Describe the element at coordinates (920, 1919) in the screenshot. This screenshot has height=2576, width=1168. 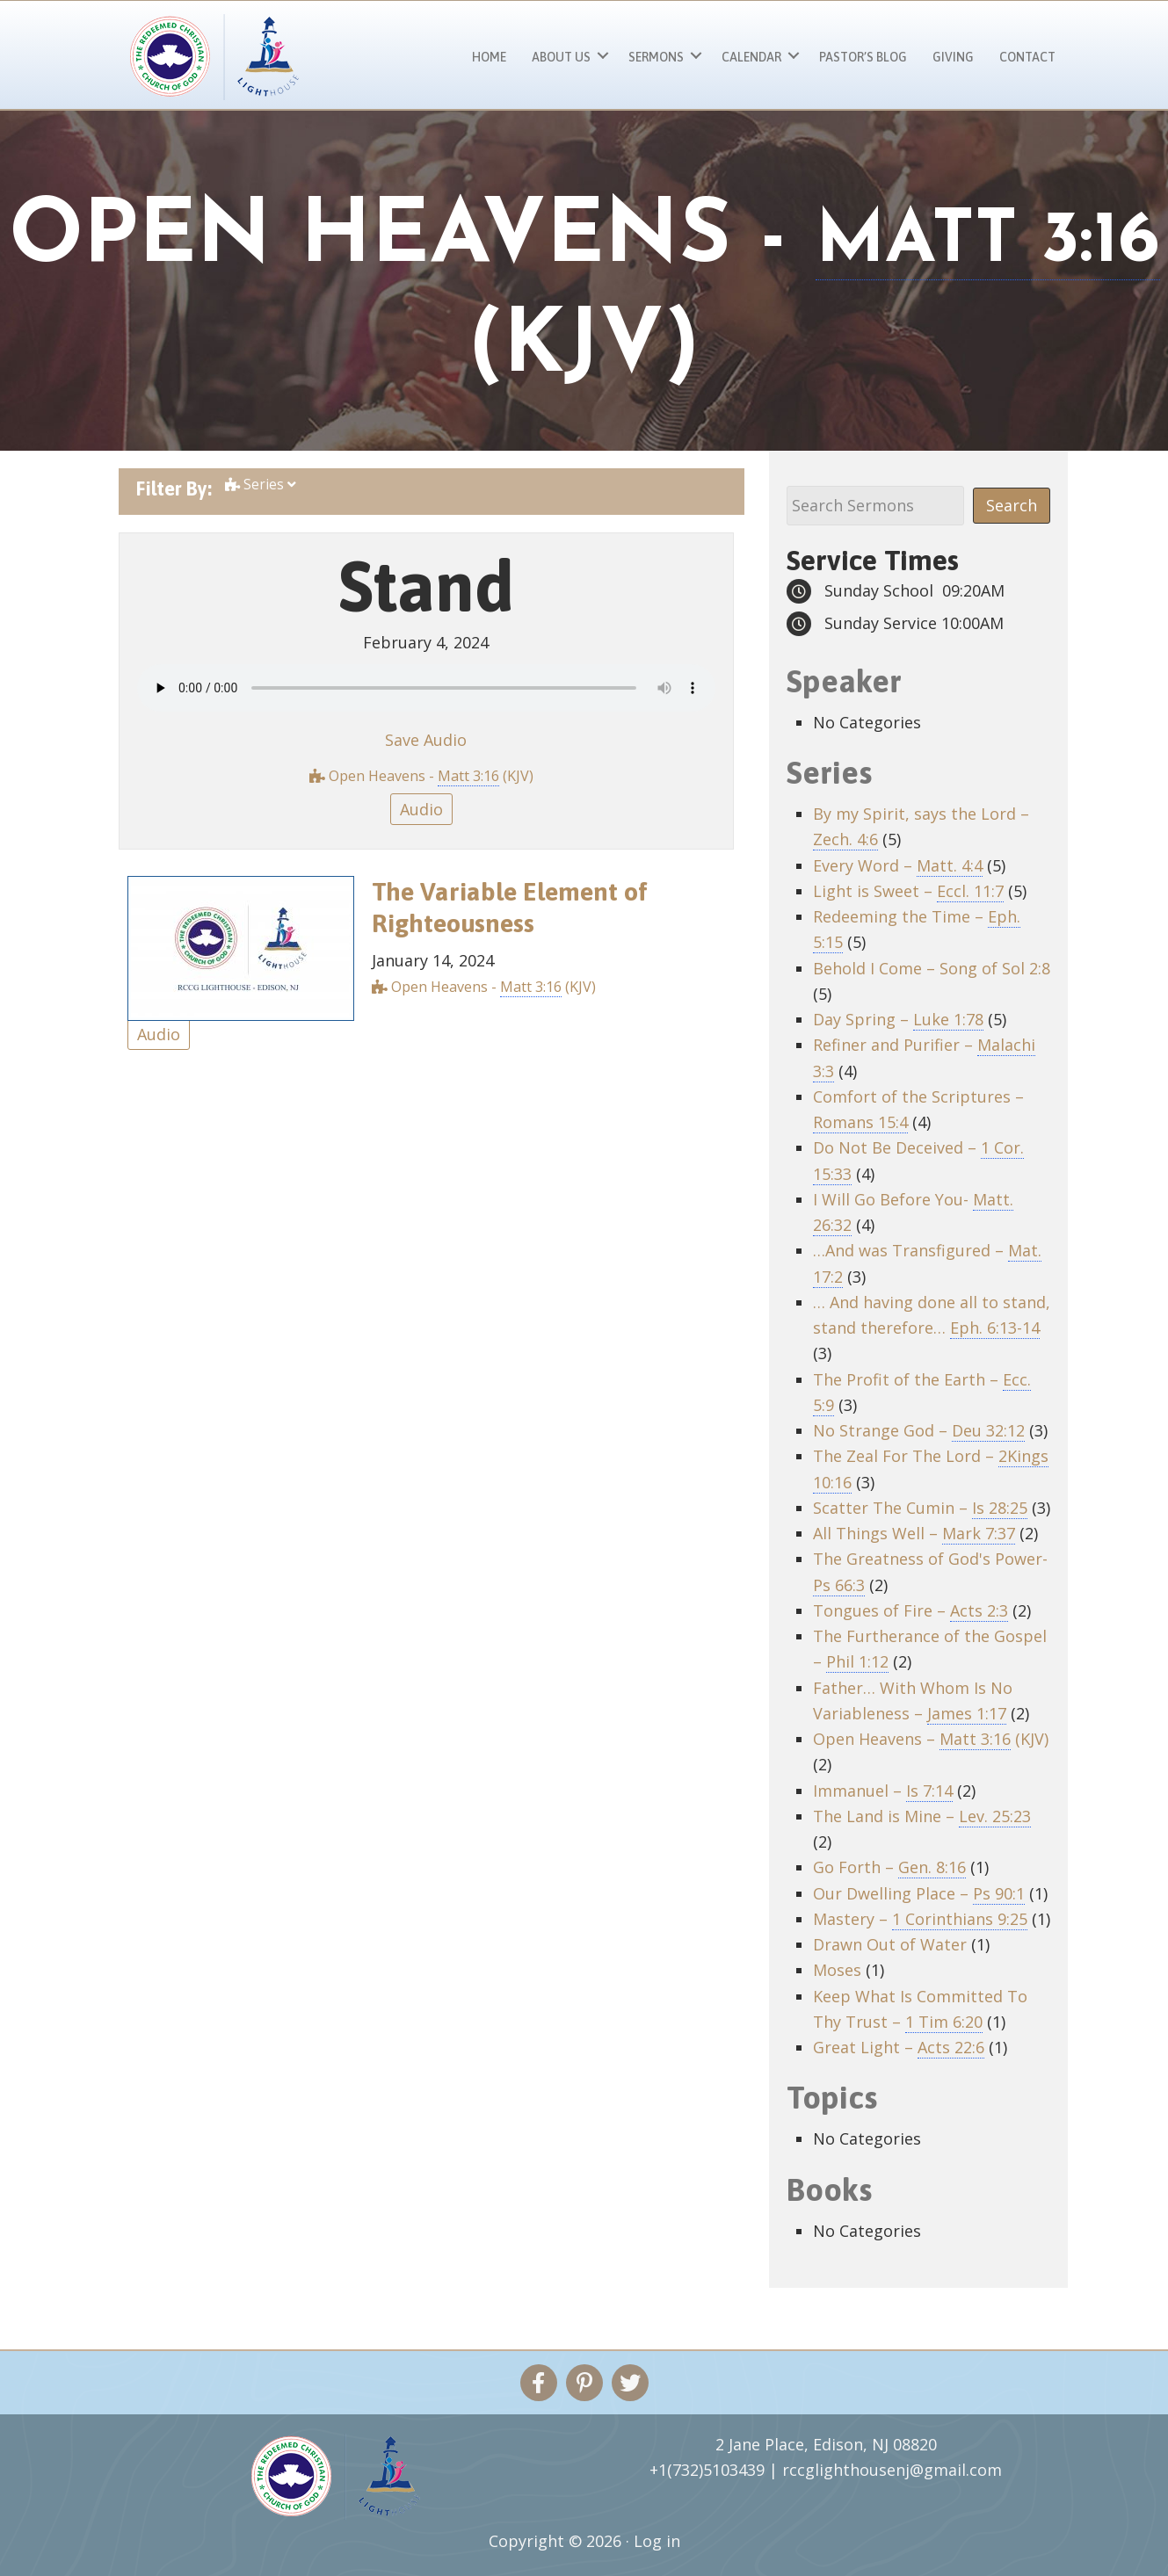
I see `Mastery –` at that location.